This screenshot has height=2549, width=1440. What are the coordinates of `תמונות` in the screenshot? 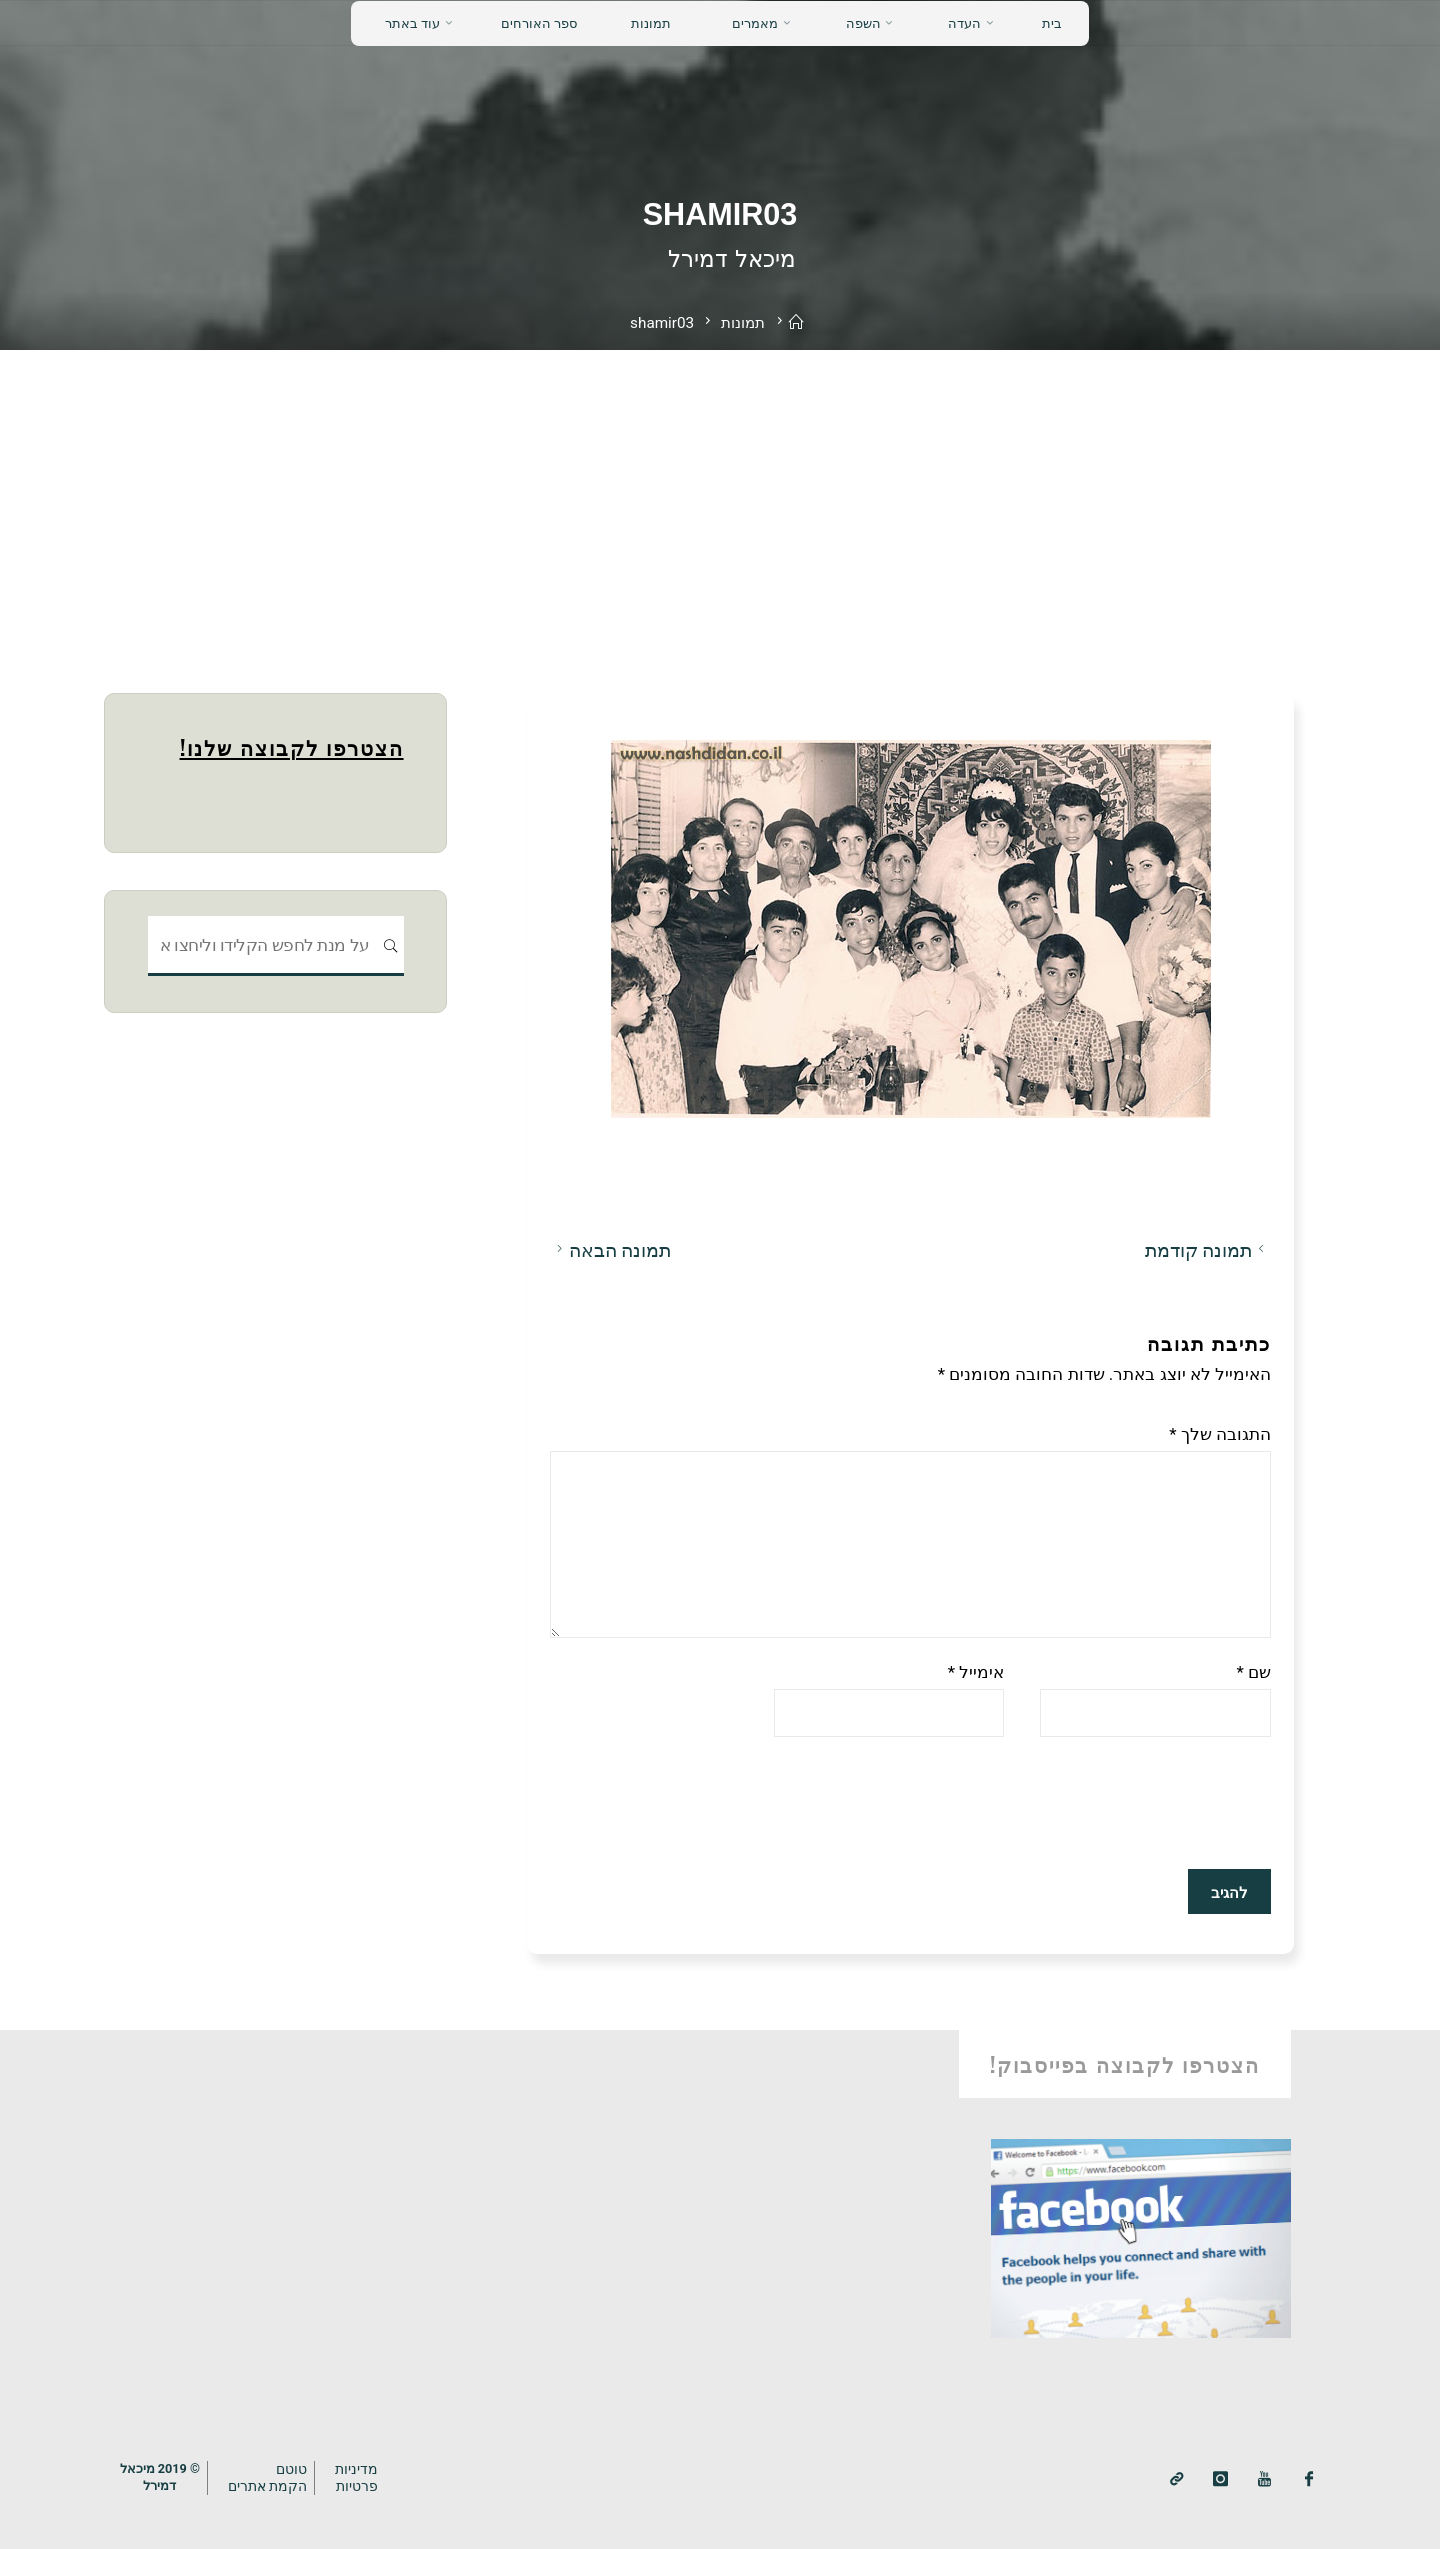 It's located at (743, 323).